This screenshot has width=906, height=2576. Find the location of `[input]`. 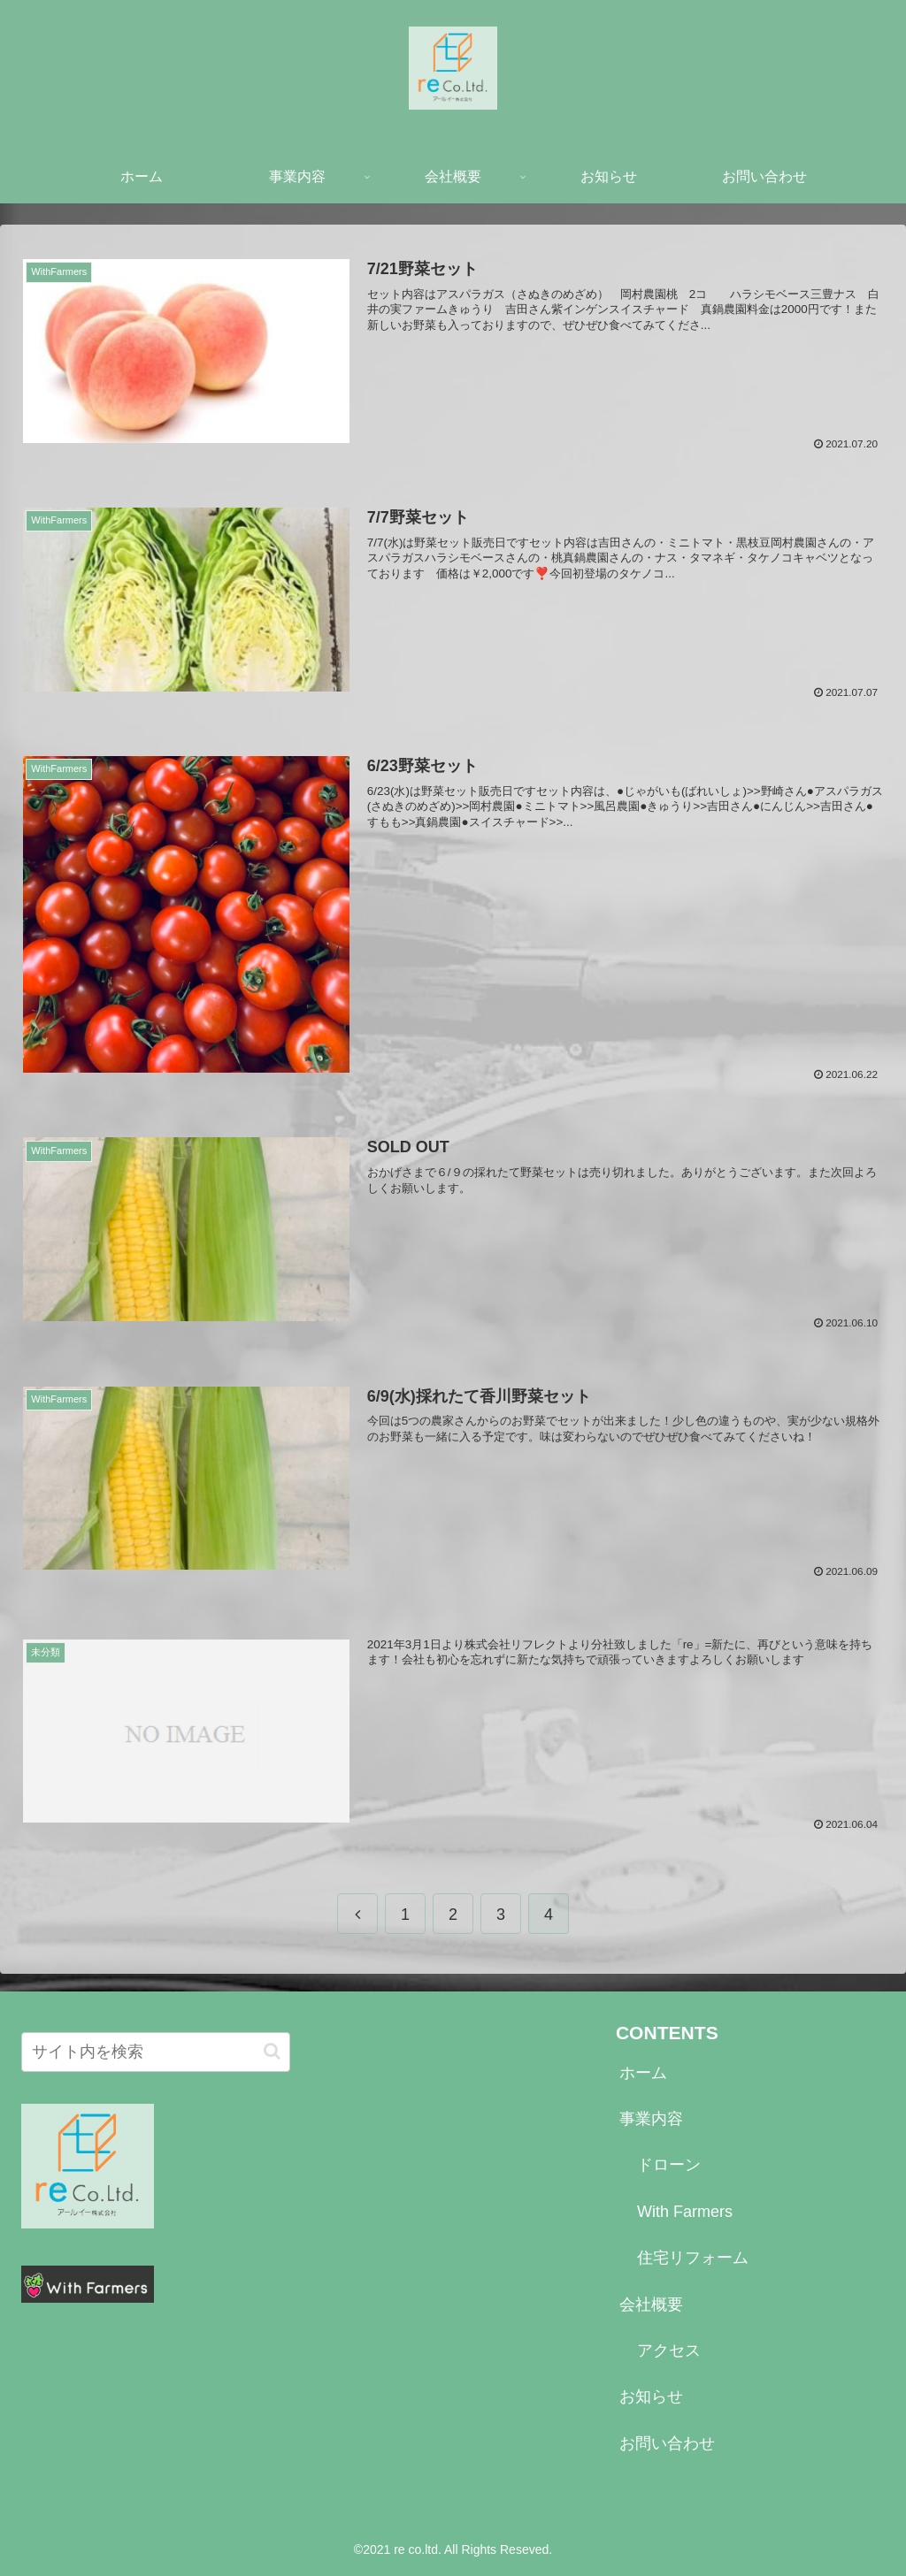

[input] is located at coordinates (155, 2052).